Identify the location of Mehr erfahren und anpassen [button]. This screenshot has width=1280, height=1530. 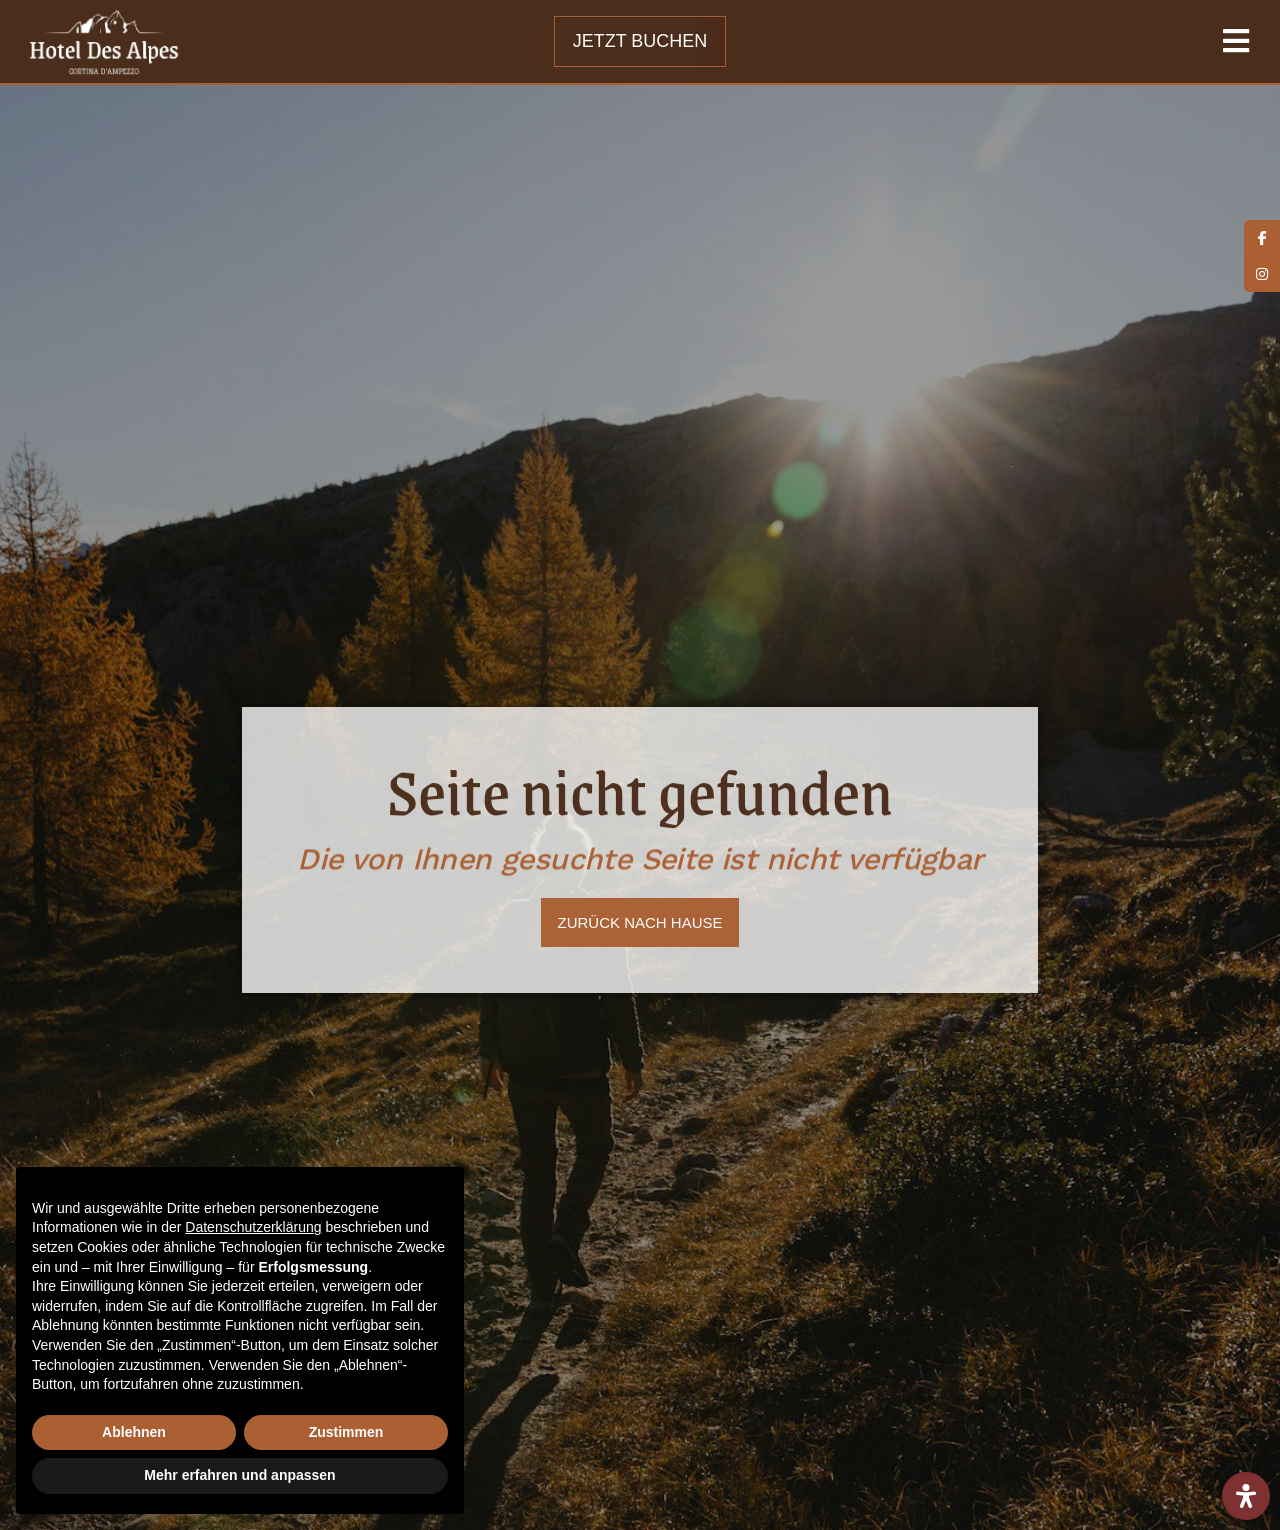
(239, 1475).